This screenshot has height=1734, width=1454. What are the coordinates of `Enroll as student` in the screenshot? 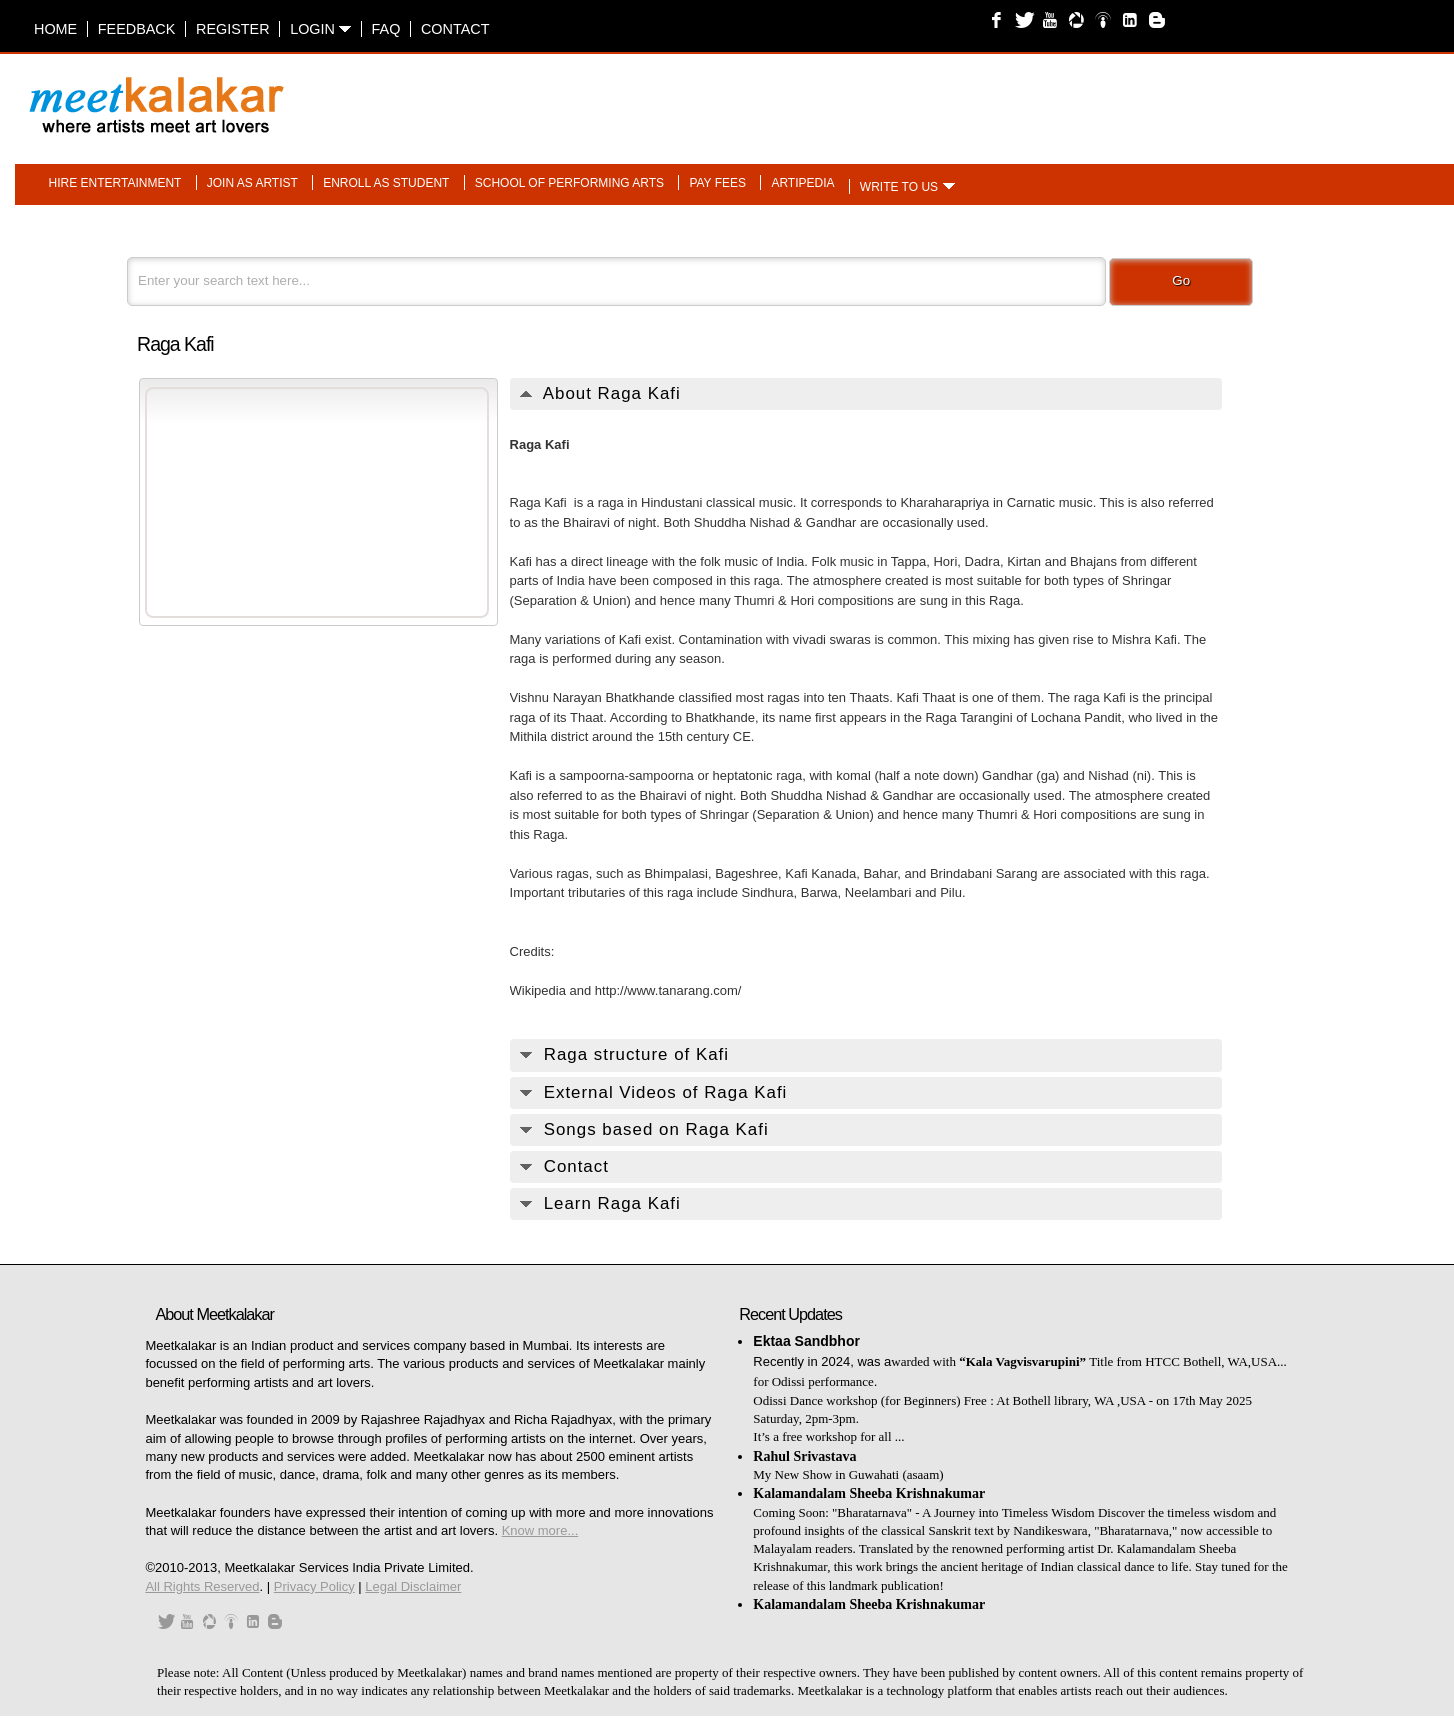 It's located at (386, 183).